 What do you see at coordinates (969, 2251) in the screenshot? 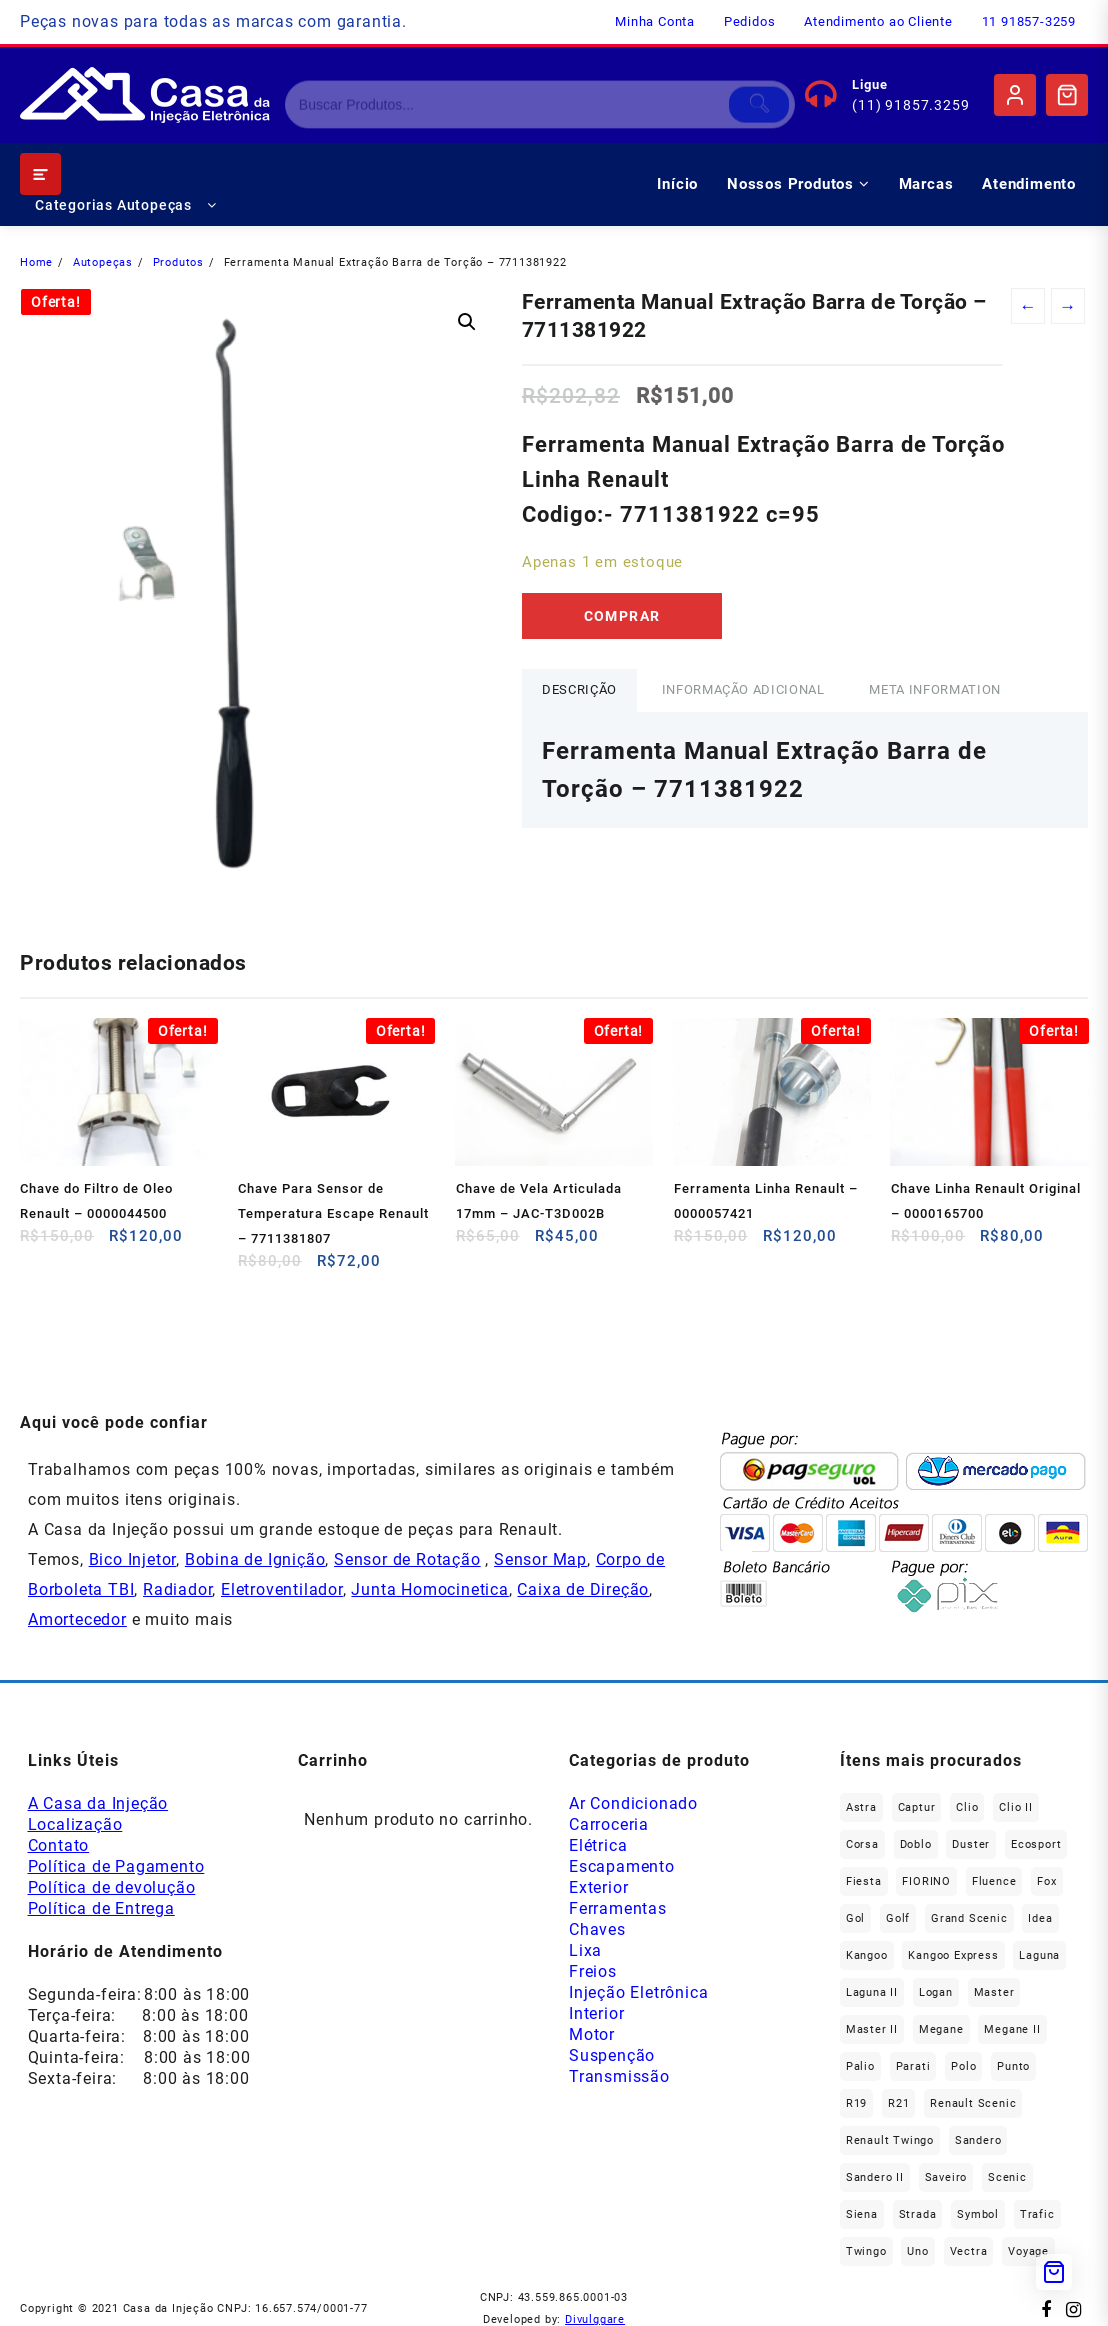
I see `Vectra [Vectra (38 produtos)]` at bounding box center [969, 2251].